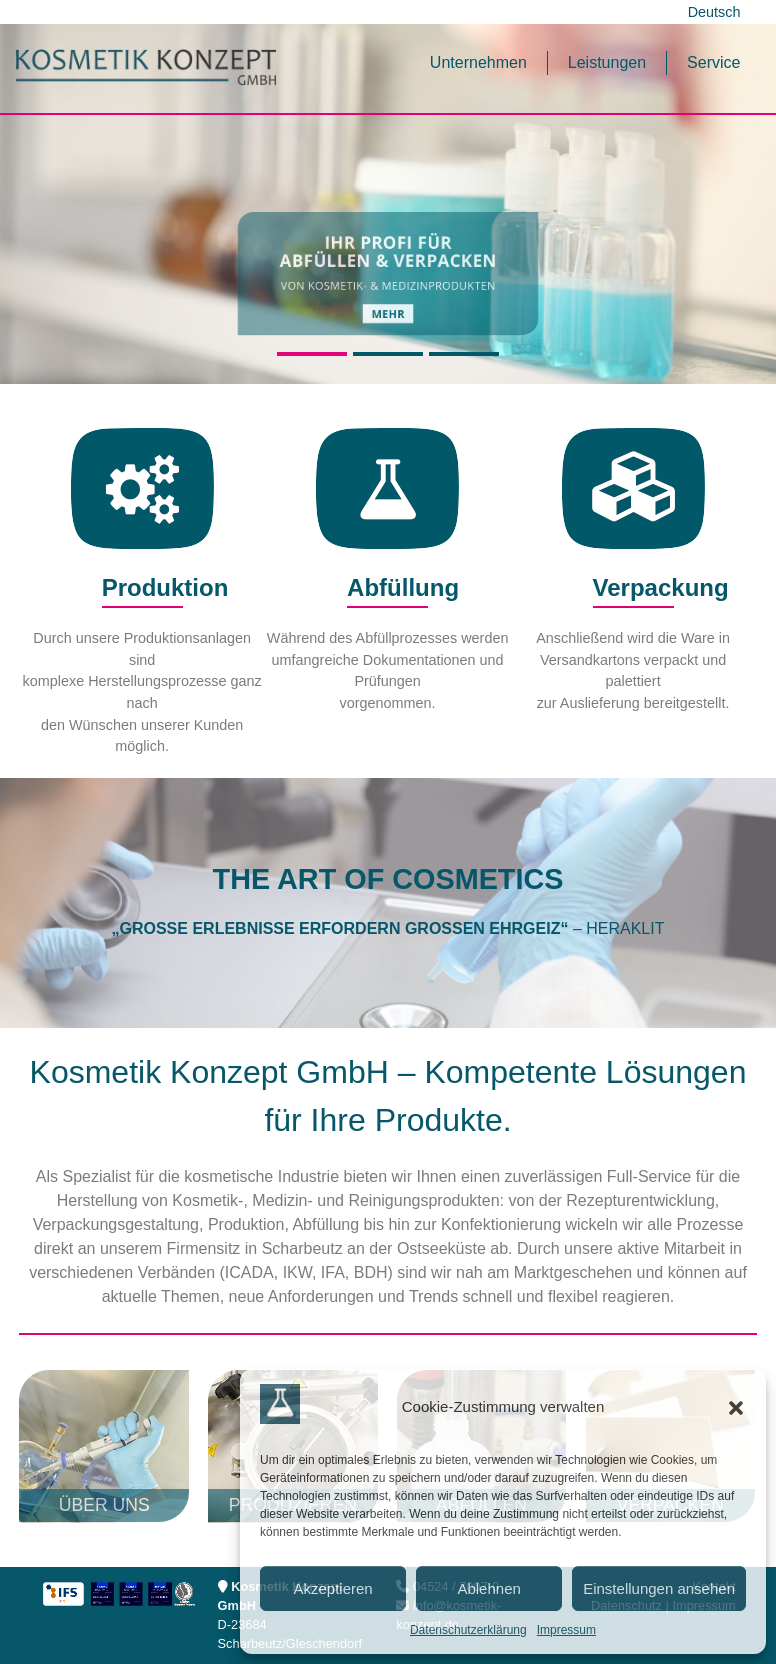 This screenshot has height=1664, width=776. Describe the element at coordinates (633, 587) in the screenshot. I see `Verpackung` at that location.